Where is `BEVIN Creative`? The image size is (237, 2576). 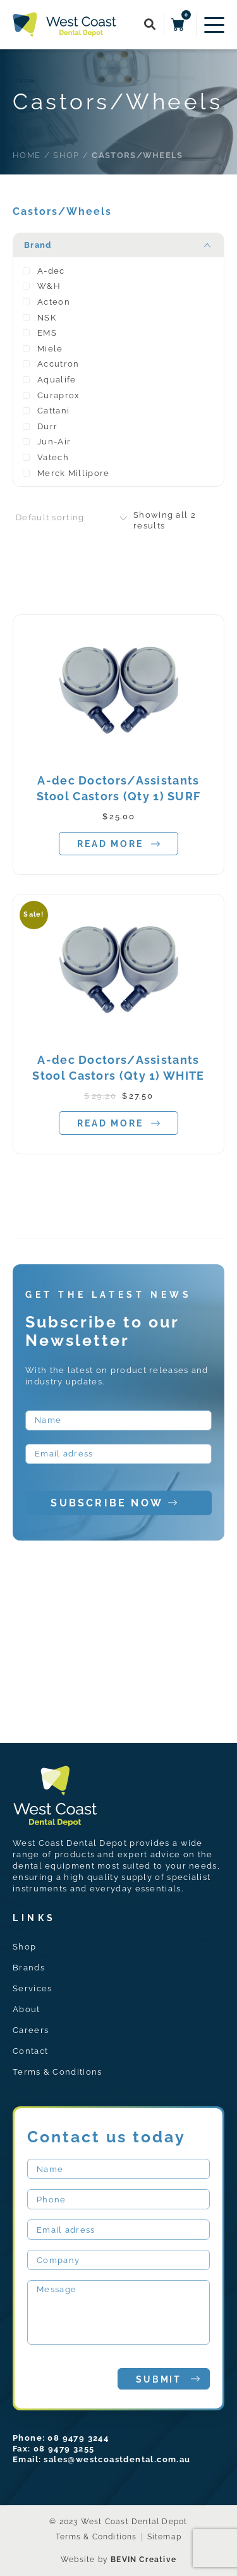
BEVIN Creative is located at coordinates (143, 2559).